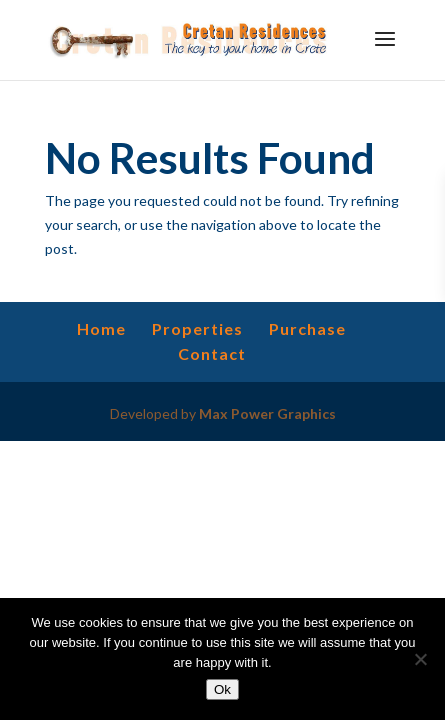 This screenshot has height=720, width=445. I want to click on [No], so click(420, 659).